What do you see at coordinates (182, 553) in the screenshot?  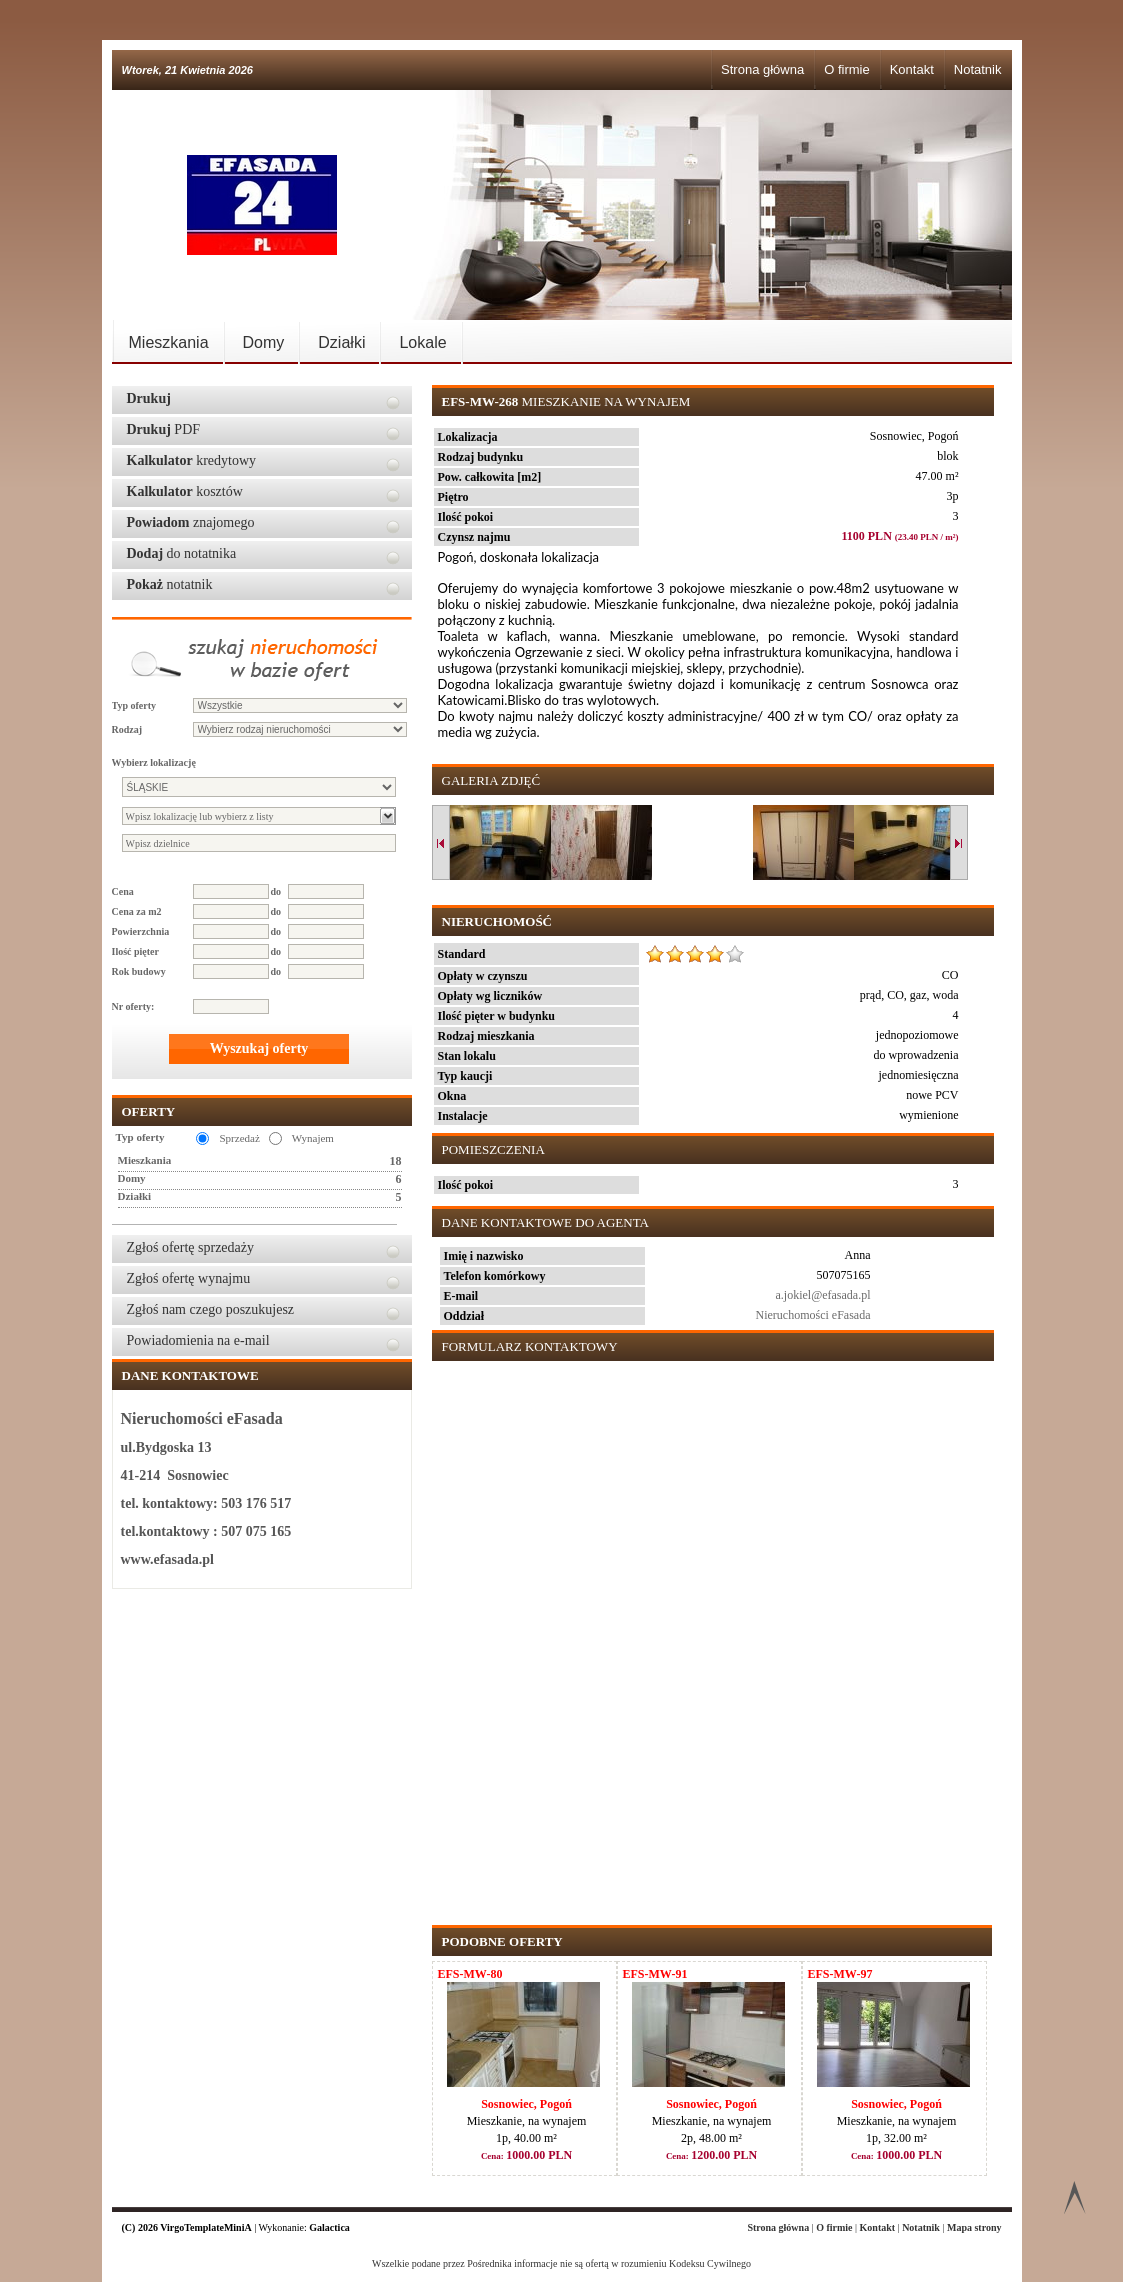 I see `do notatnika` at bounding box center [182, 553].